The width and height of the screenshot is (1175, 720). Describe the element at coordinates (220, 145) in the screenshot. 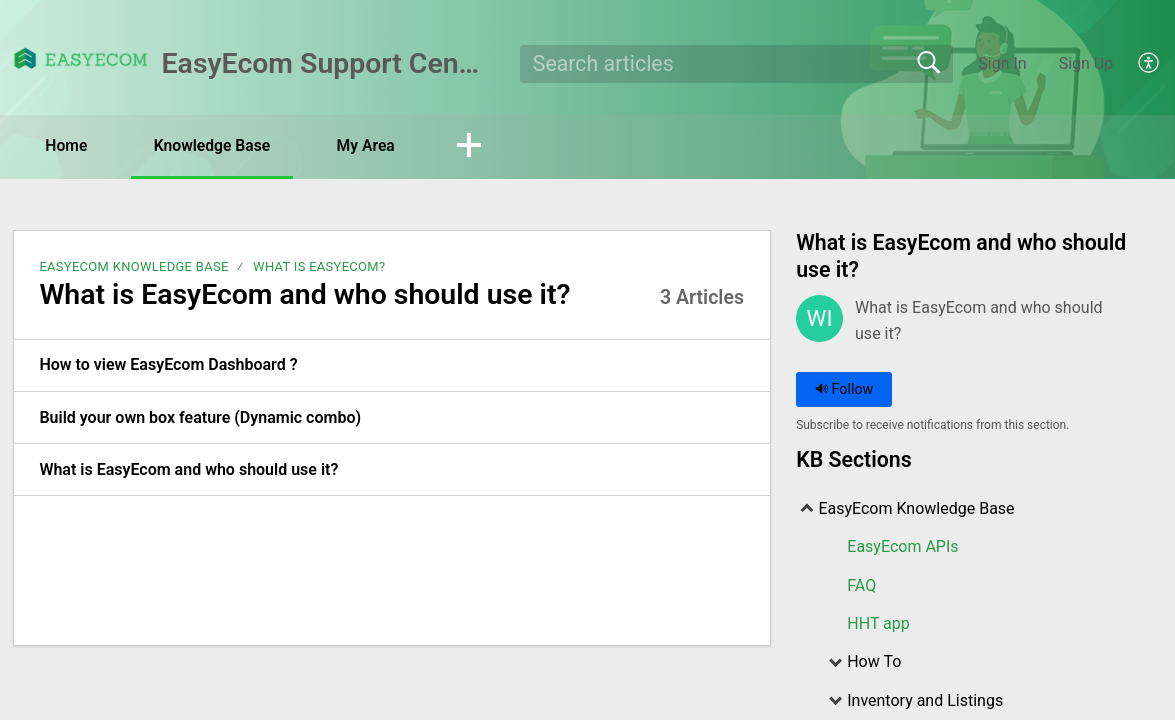

I see `Knowledge Base` at that location.